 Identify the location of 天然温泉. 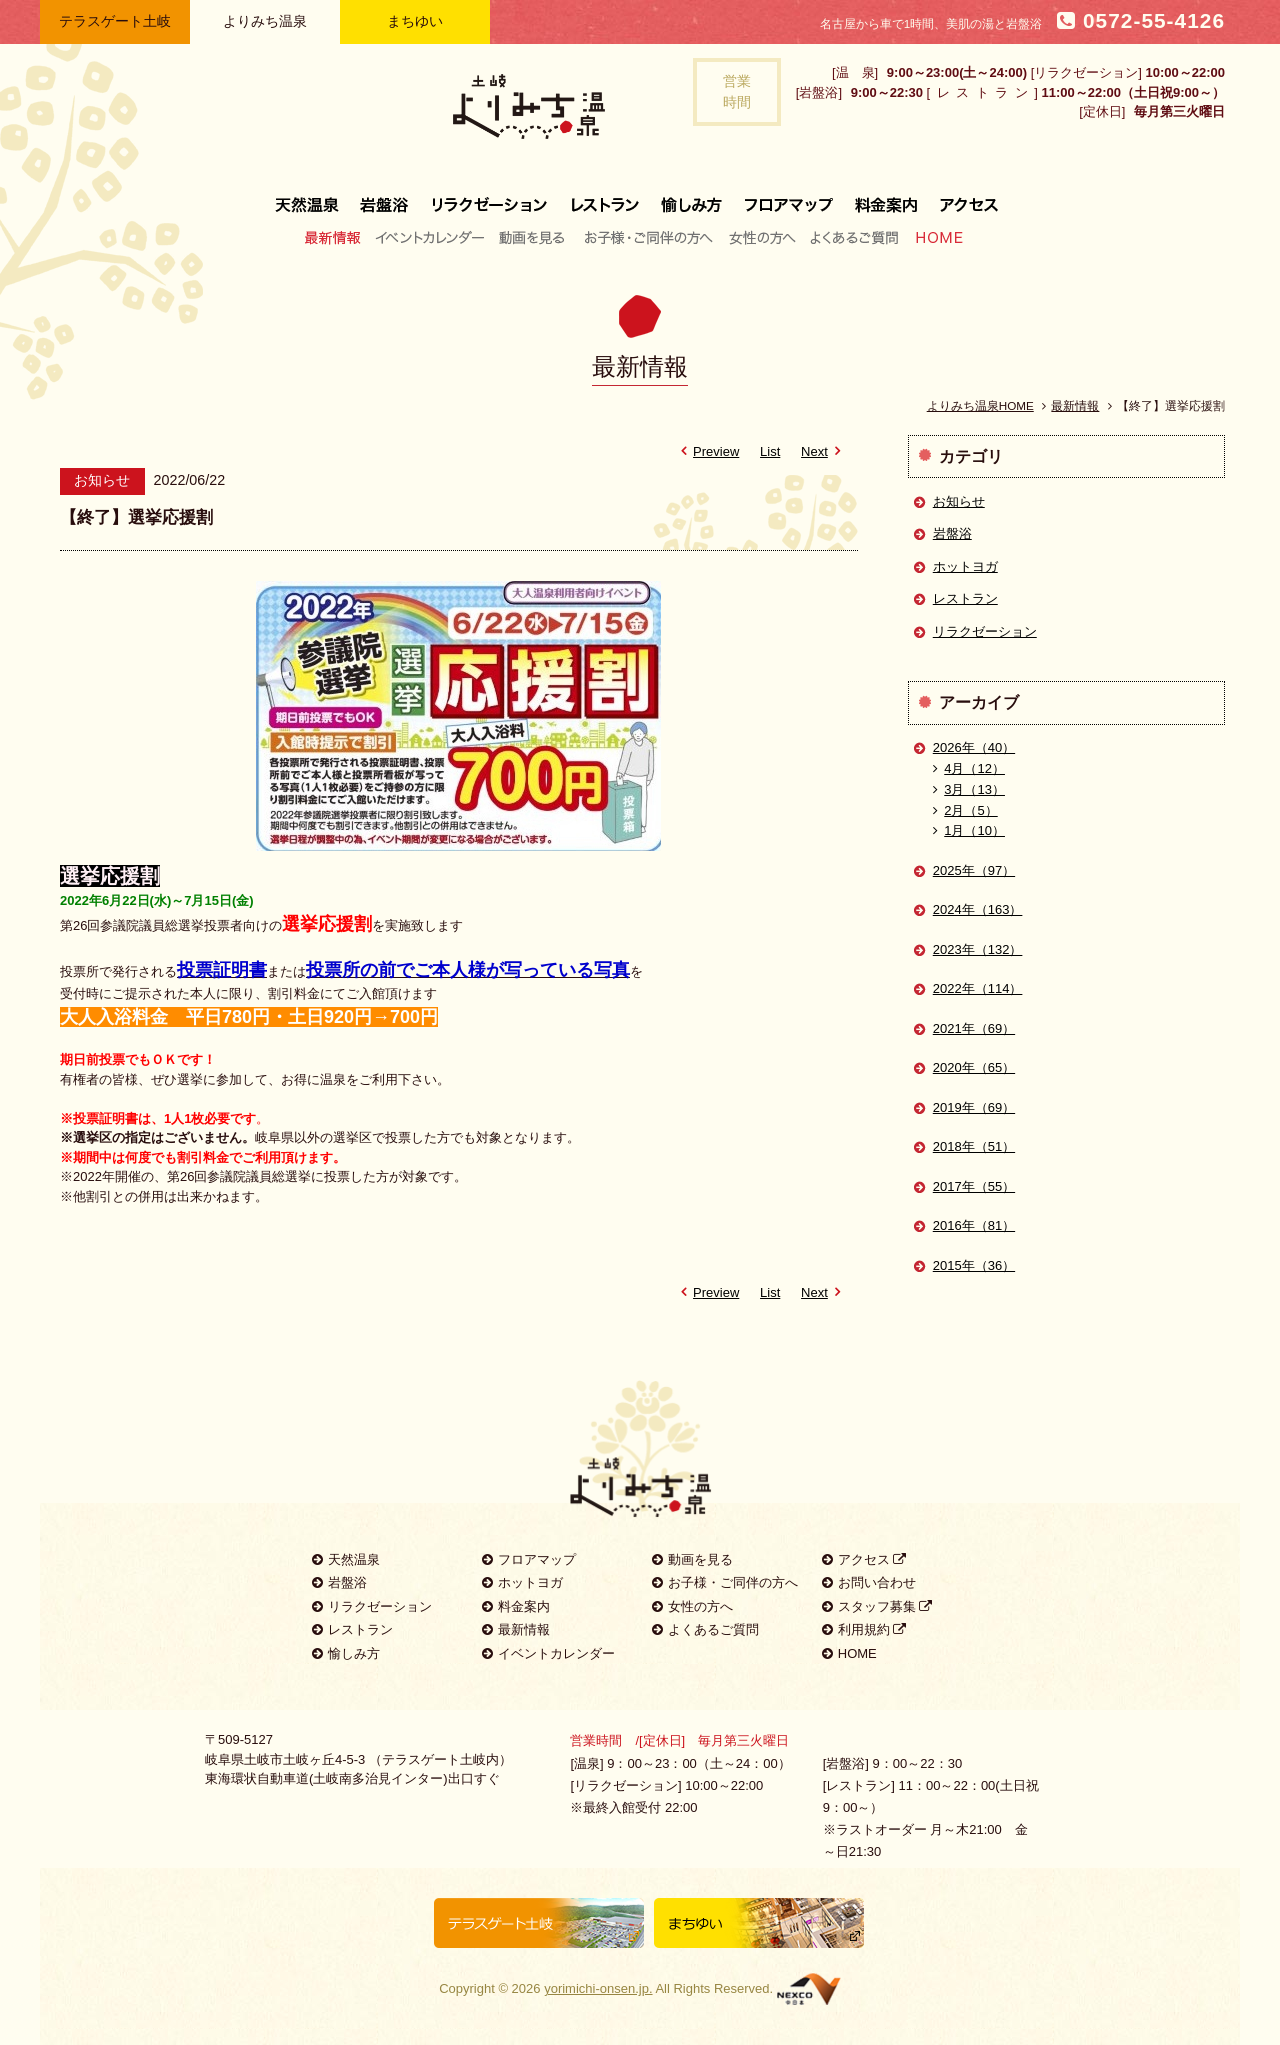
(312, 197).